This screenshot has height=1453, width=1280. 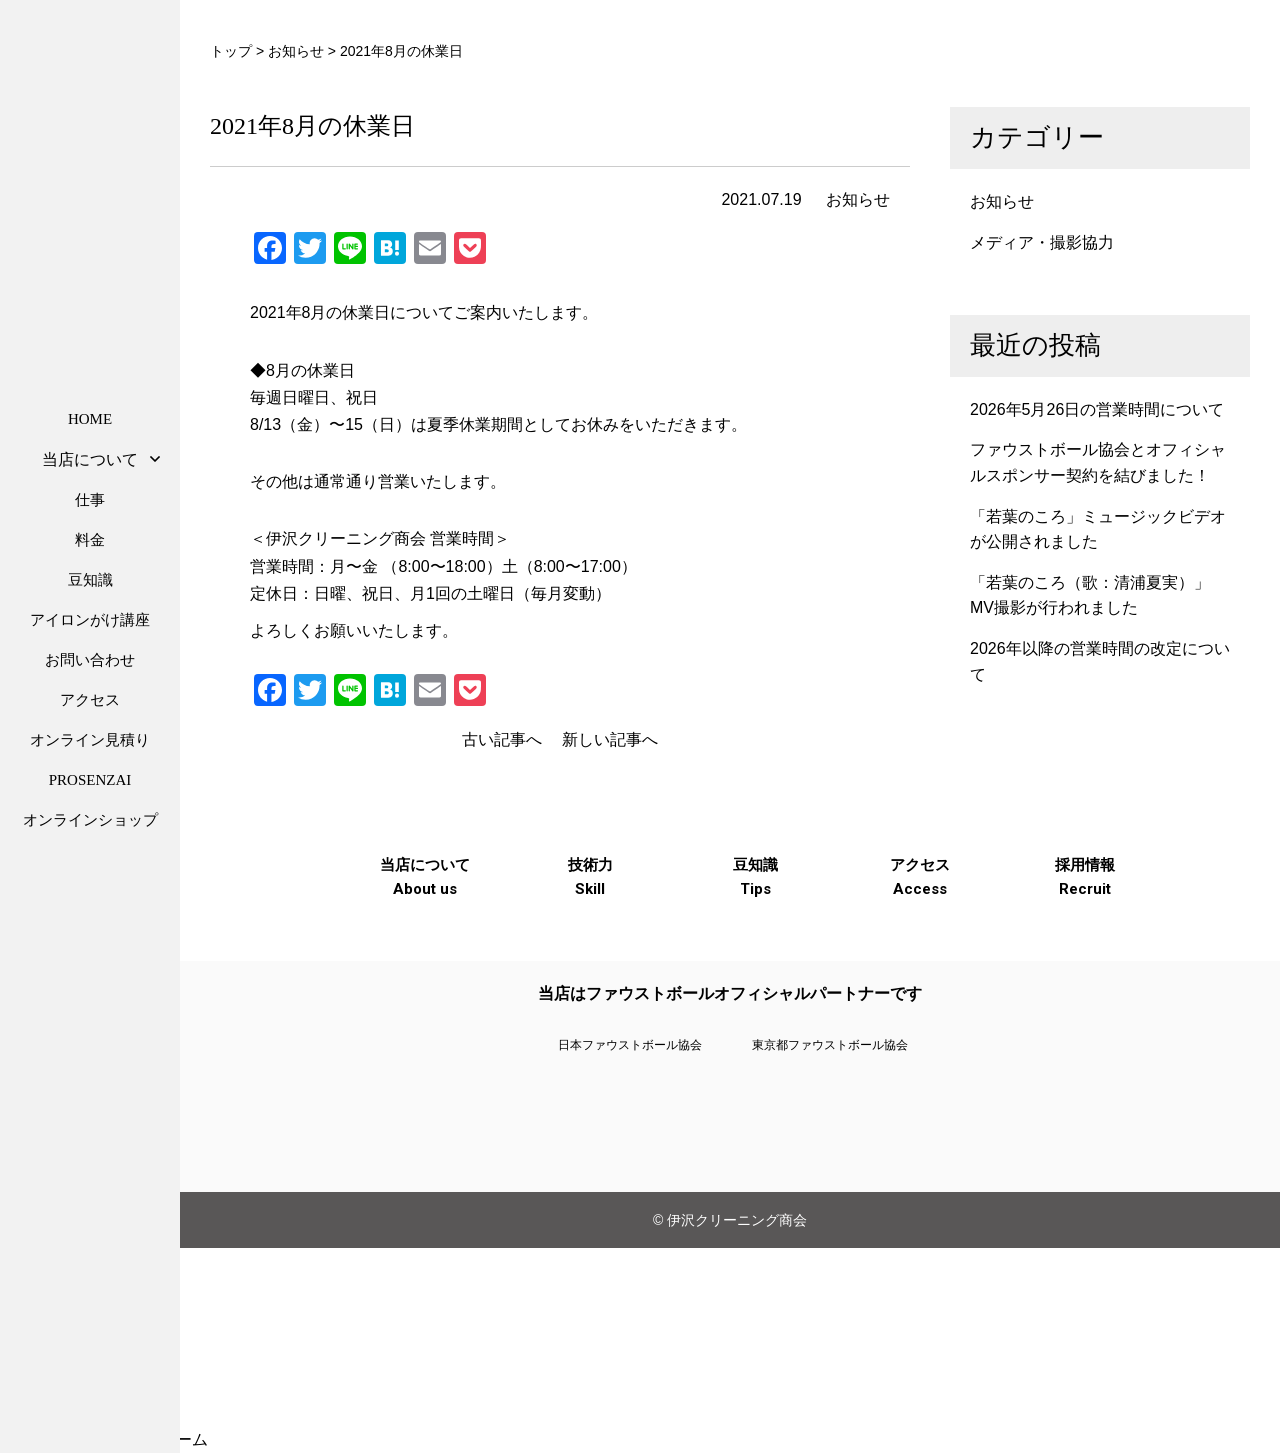 What do you see at coordinates (1090, 595) in the screenshot?
I see `「若葉のころ（歌：清浦夏実）」MV撮影が行われました` at bounding box center [1090, 595].